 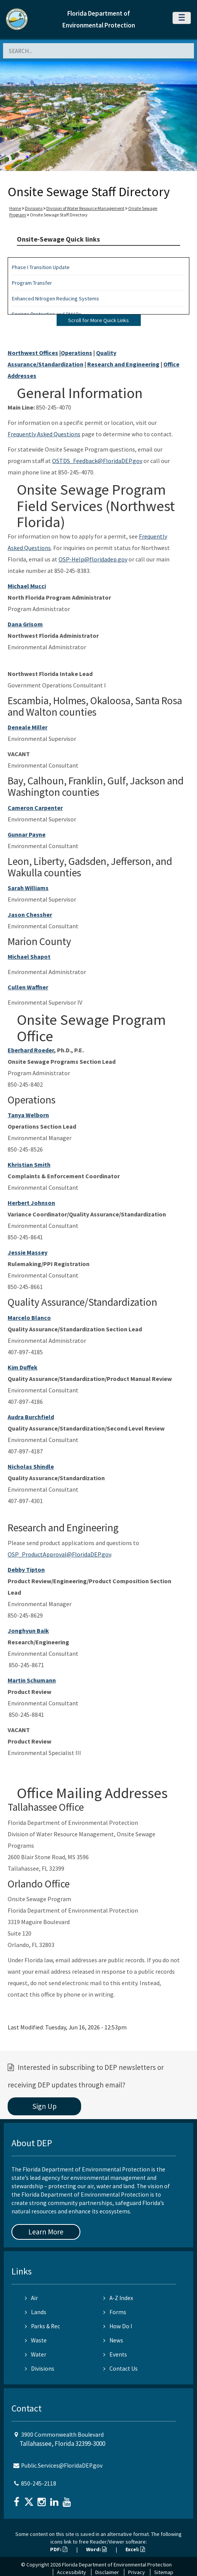 I want to click on How Do I, so click(x=117, y=2326).